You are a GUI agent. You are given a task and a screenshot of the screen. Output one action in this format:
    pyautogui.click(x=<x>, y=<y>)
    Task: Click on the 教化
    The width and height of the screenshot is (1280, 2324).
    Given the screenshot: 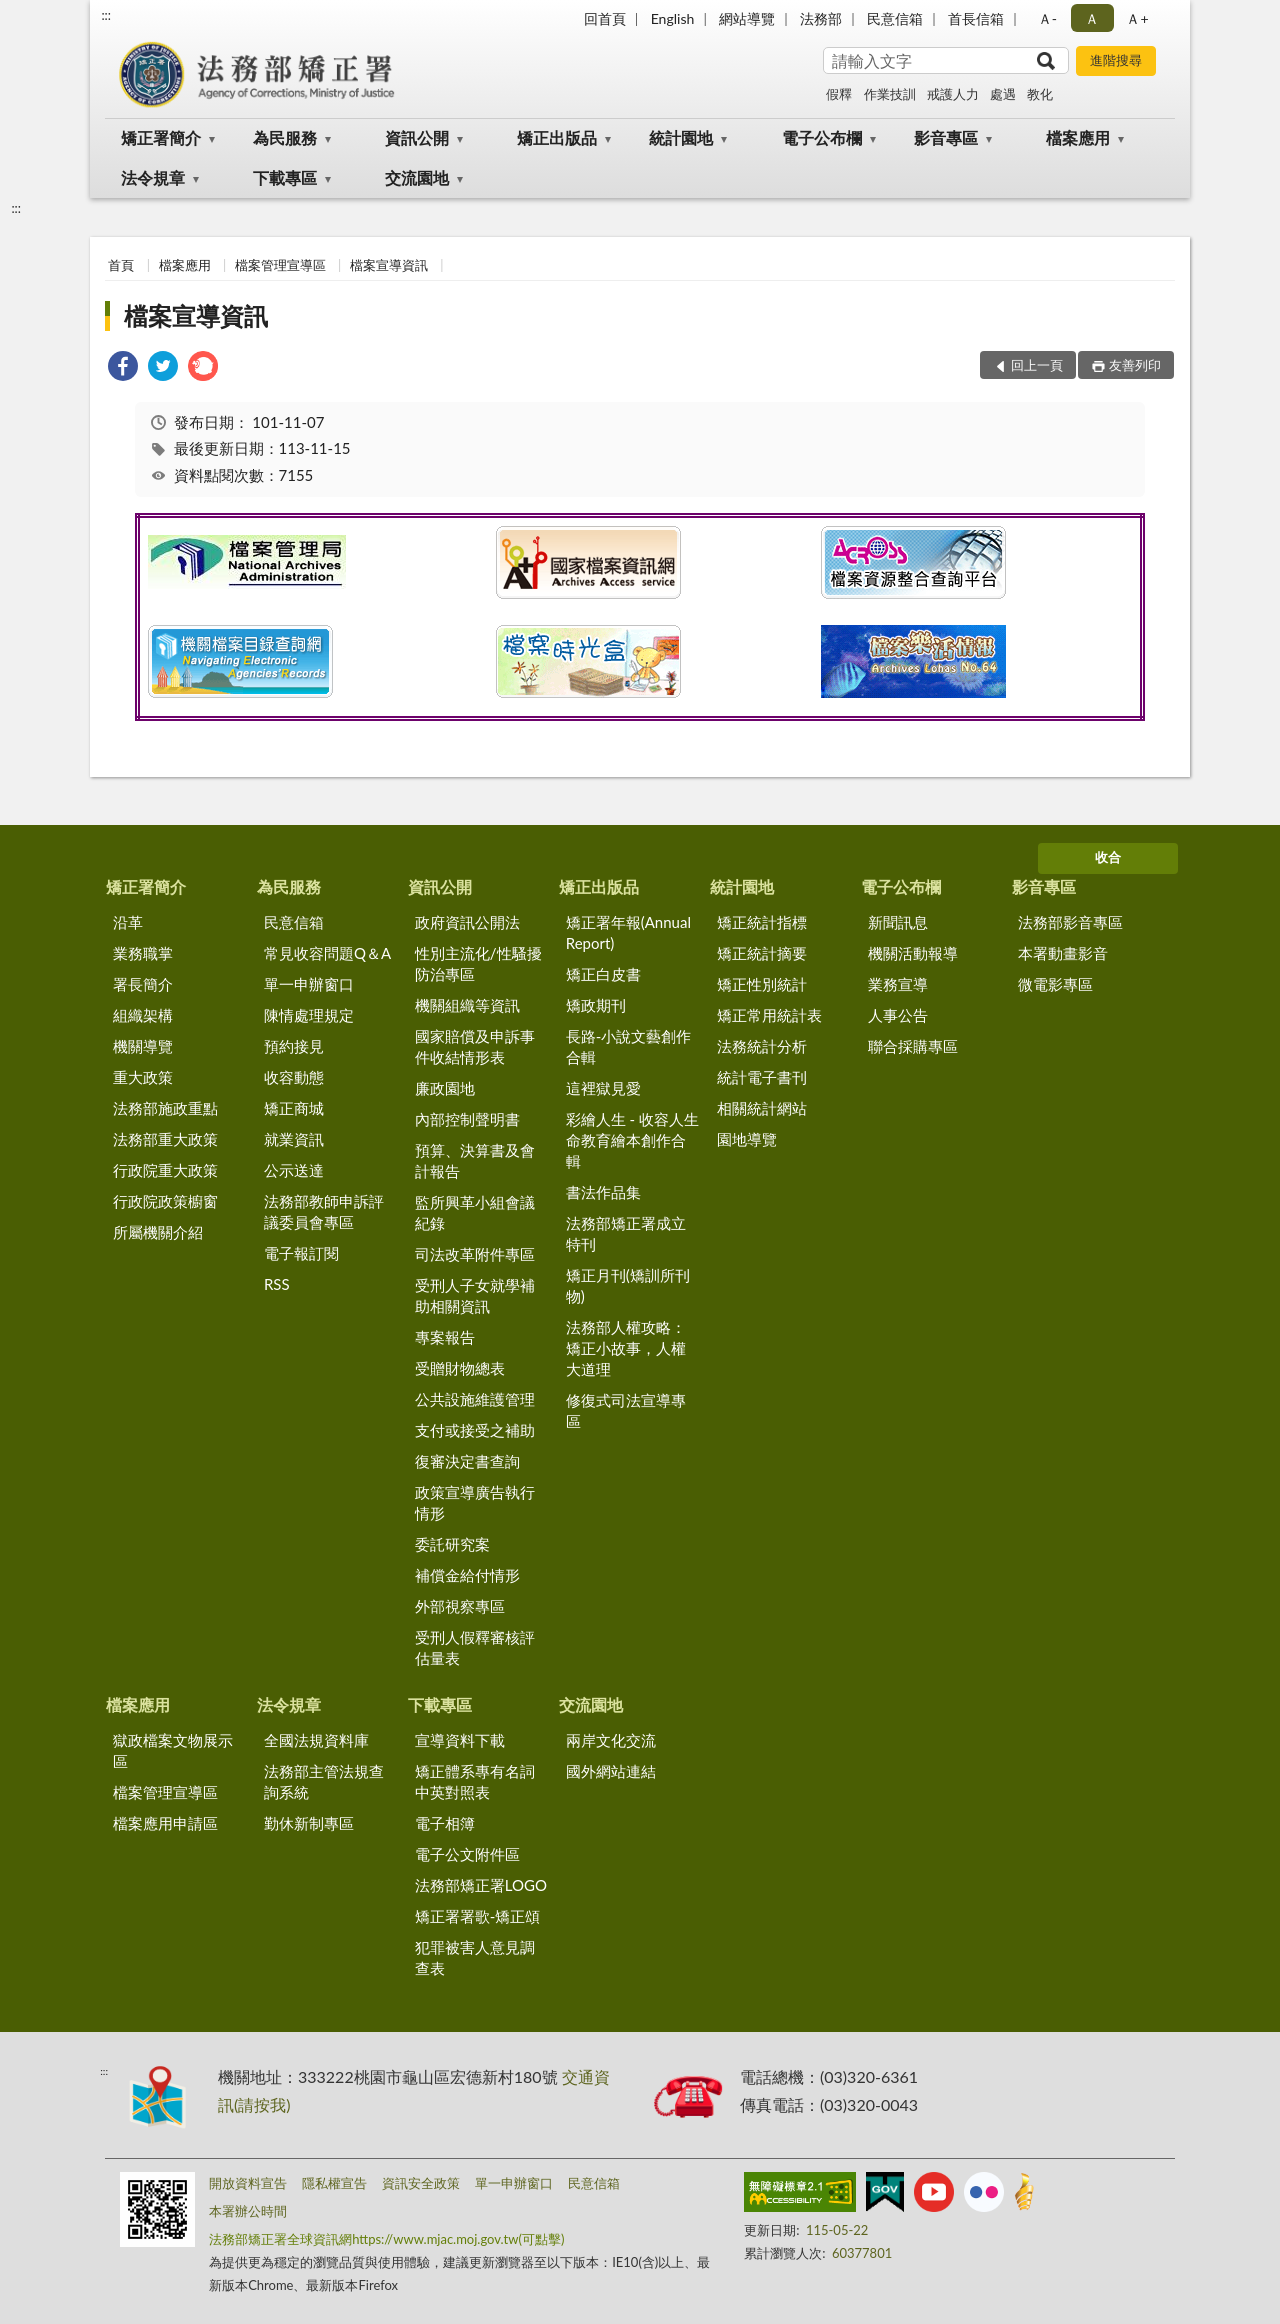 What is the action you would take?
    pyautogui.click(x=1040, y=94)
    